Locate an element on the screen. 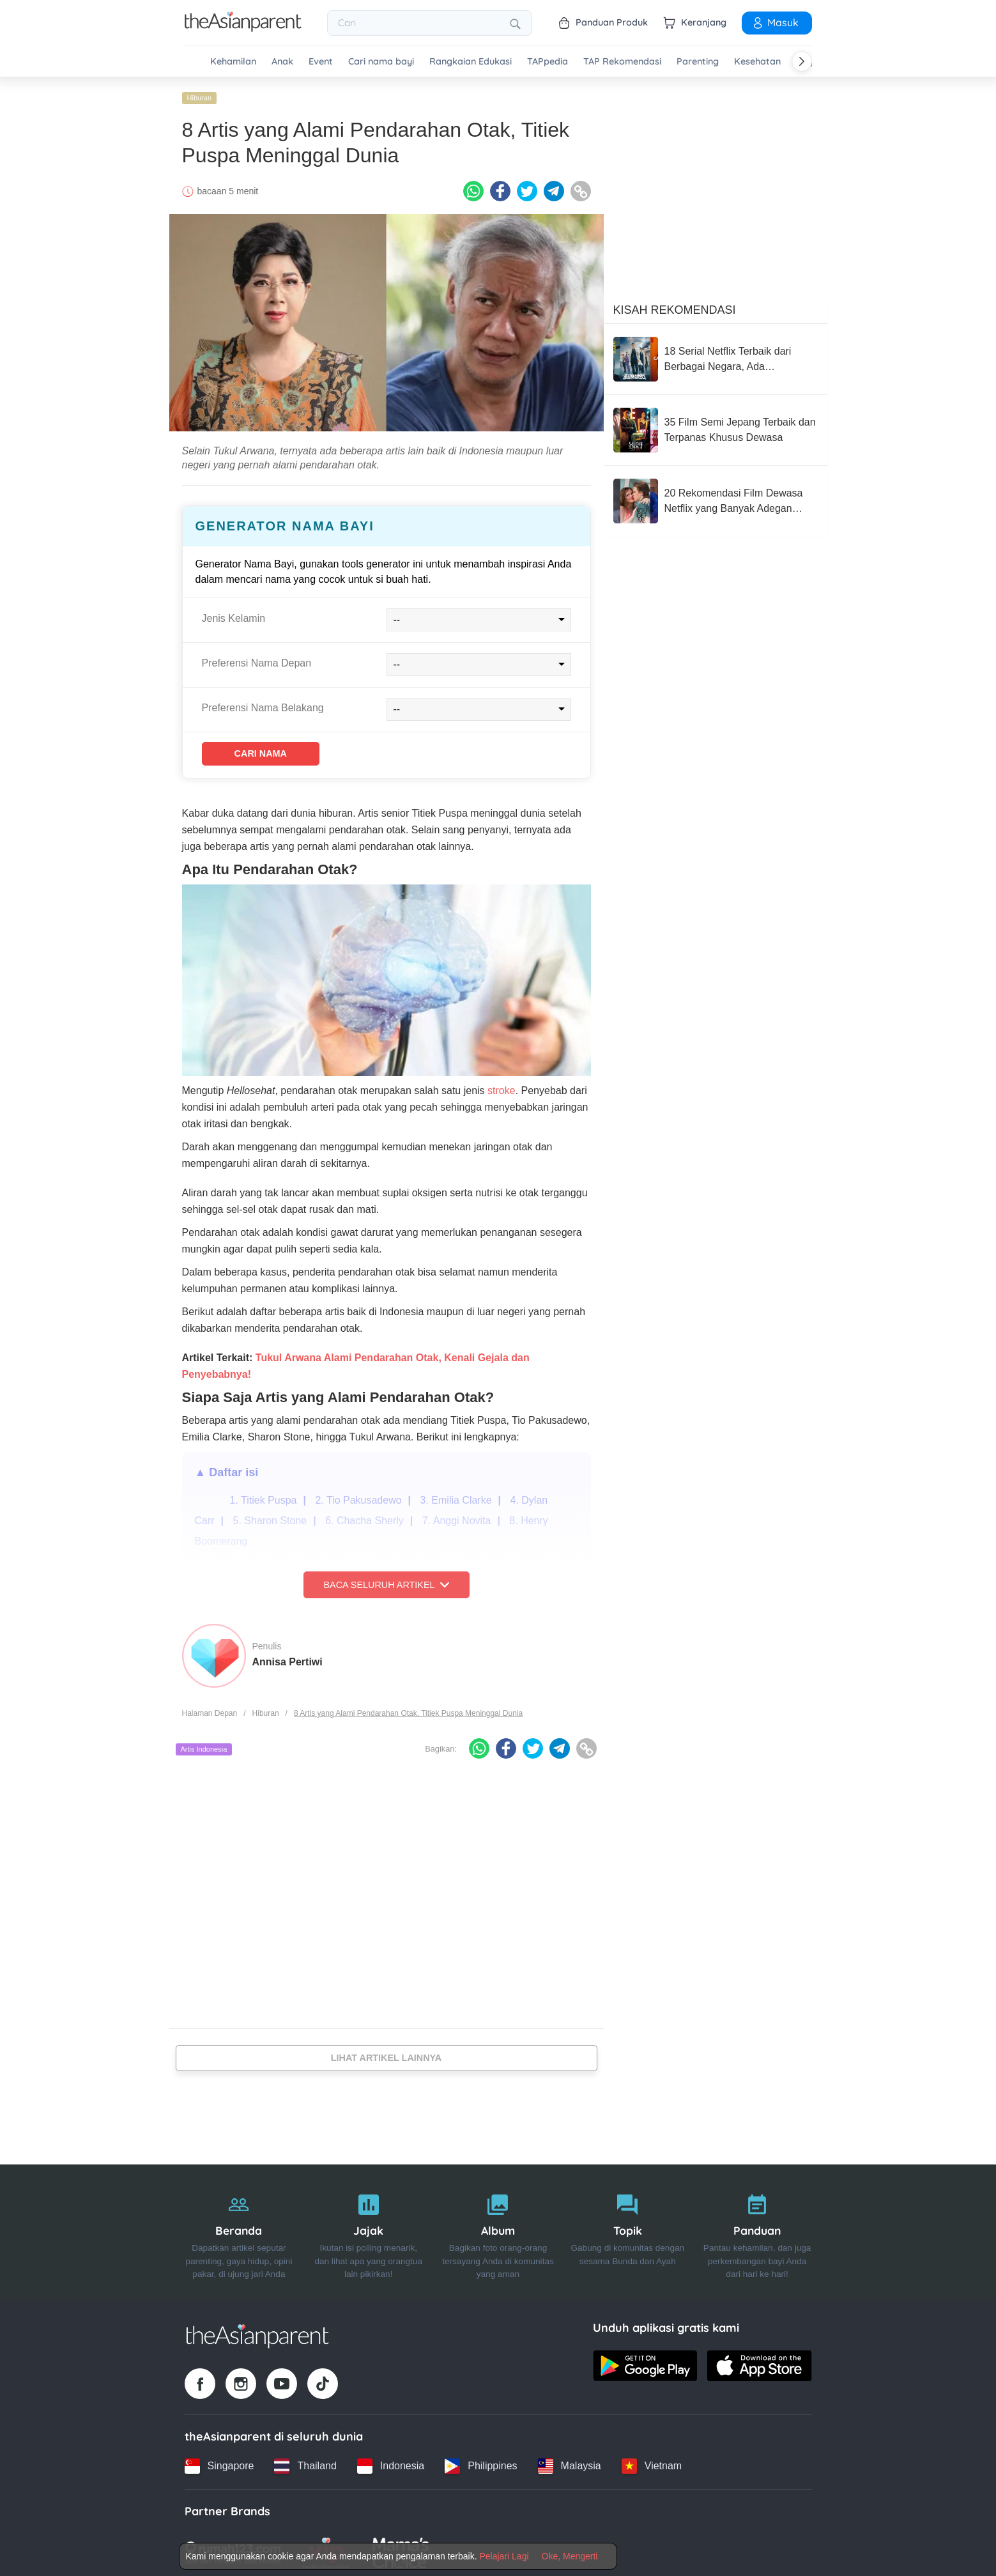 This screenshot has height=2576, width=996. [Album] is located at coordinates (498, 2229).